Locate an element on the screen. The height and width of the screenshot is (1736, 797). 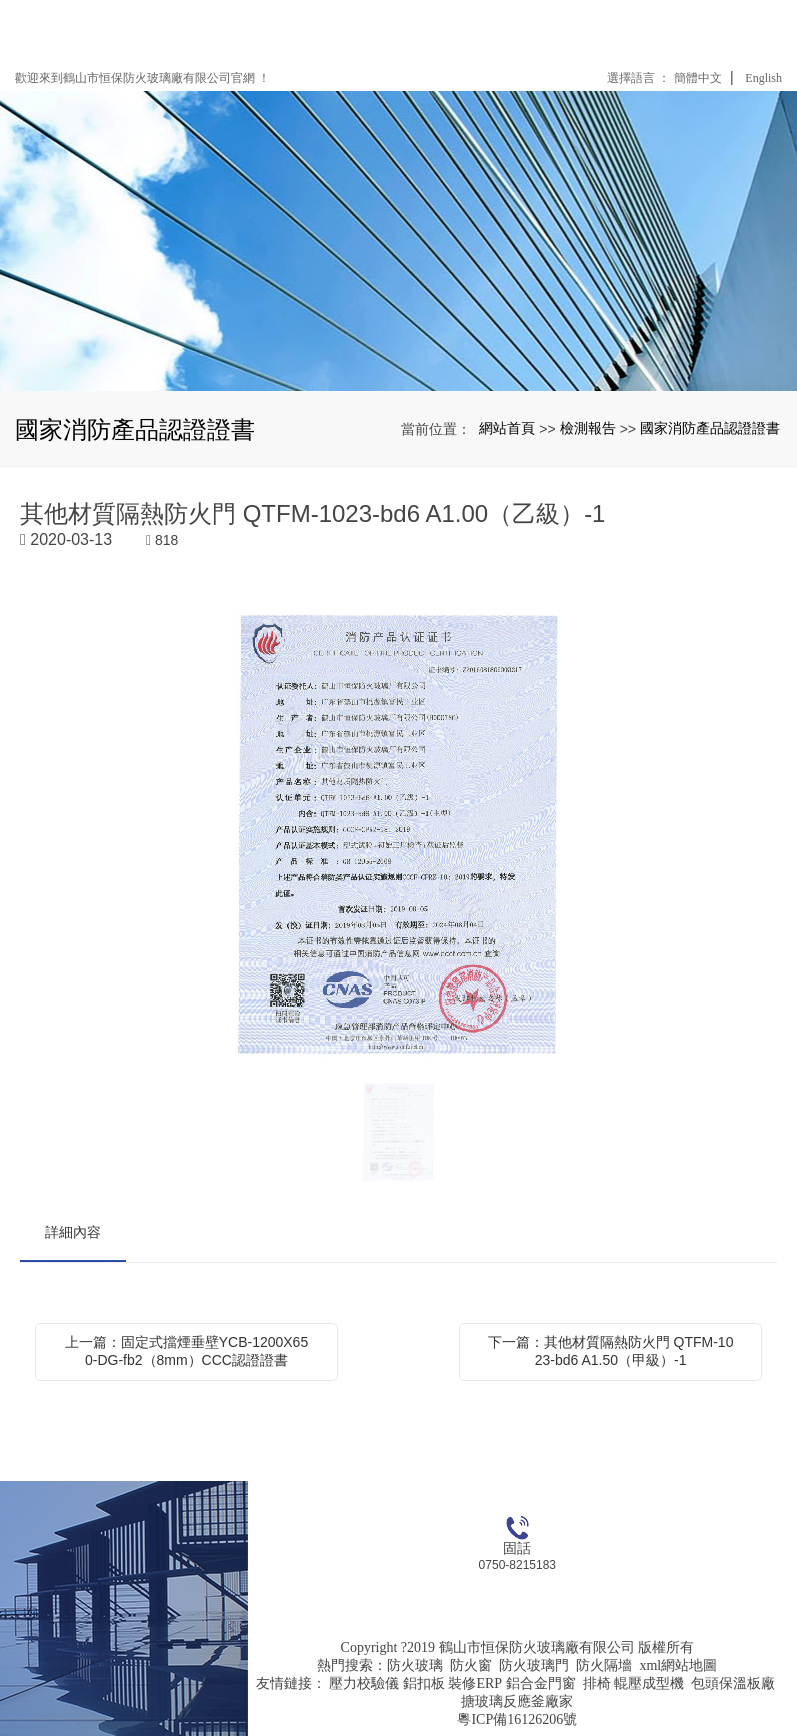
English is located at coordinates (763, 78).